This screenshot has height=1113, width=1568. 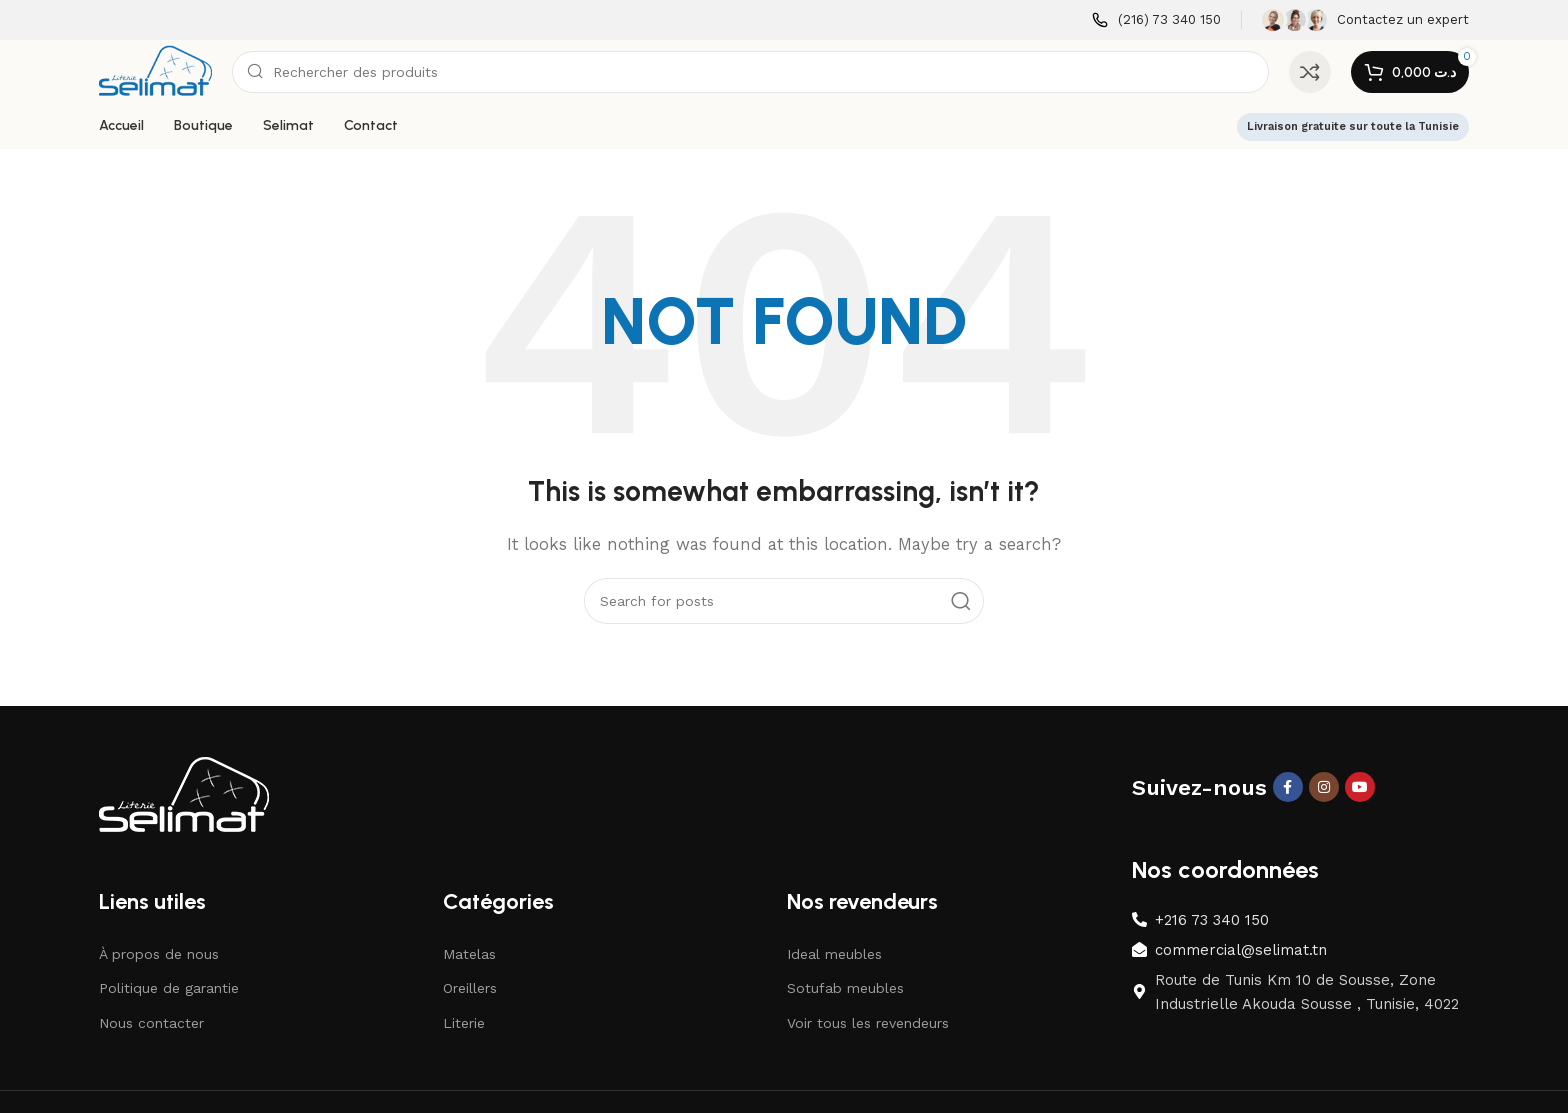 I want to click on [Image link], so click(x=184, y=795).